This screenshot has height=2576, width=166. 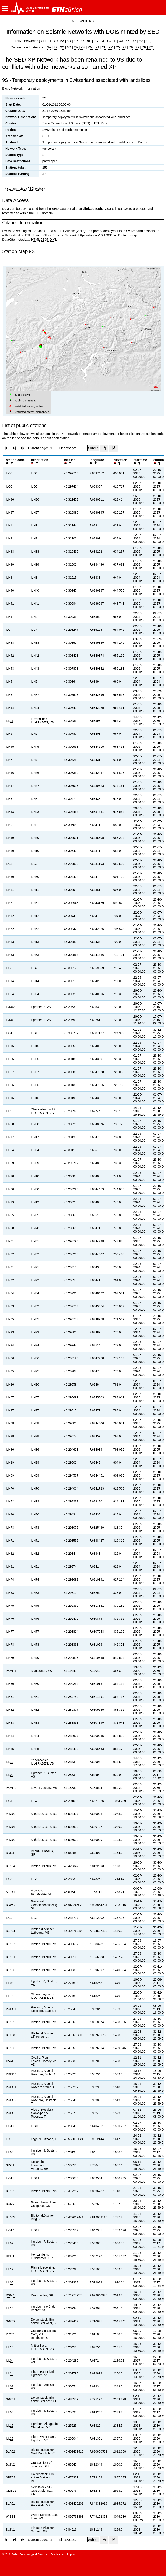 I want to click on ILL07, so click(x=9, y=2243).